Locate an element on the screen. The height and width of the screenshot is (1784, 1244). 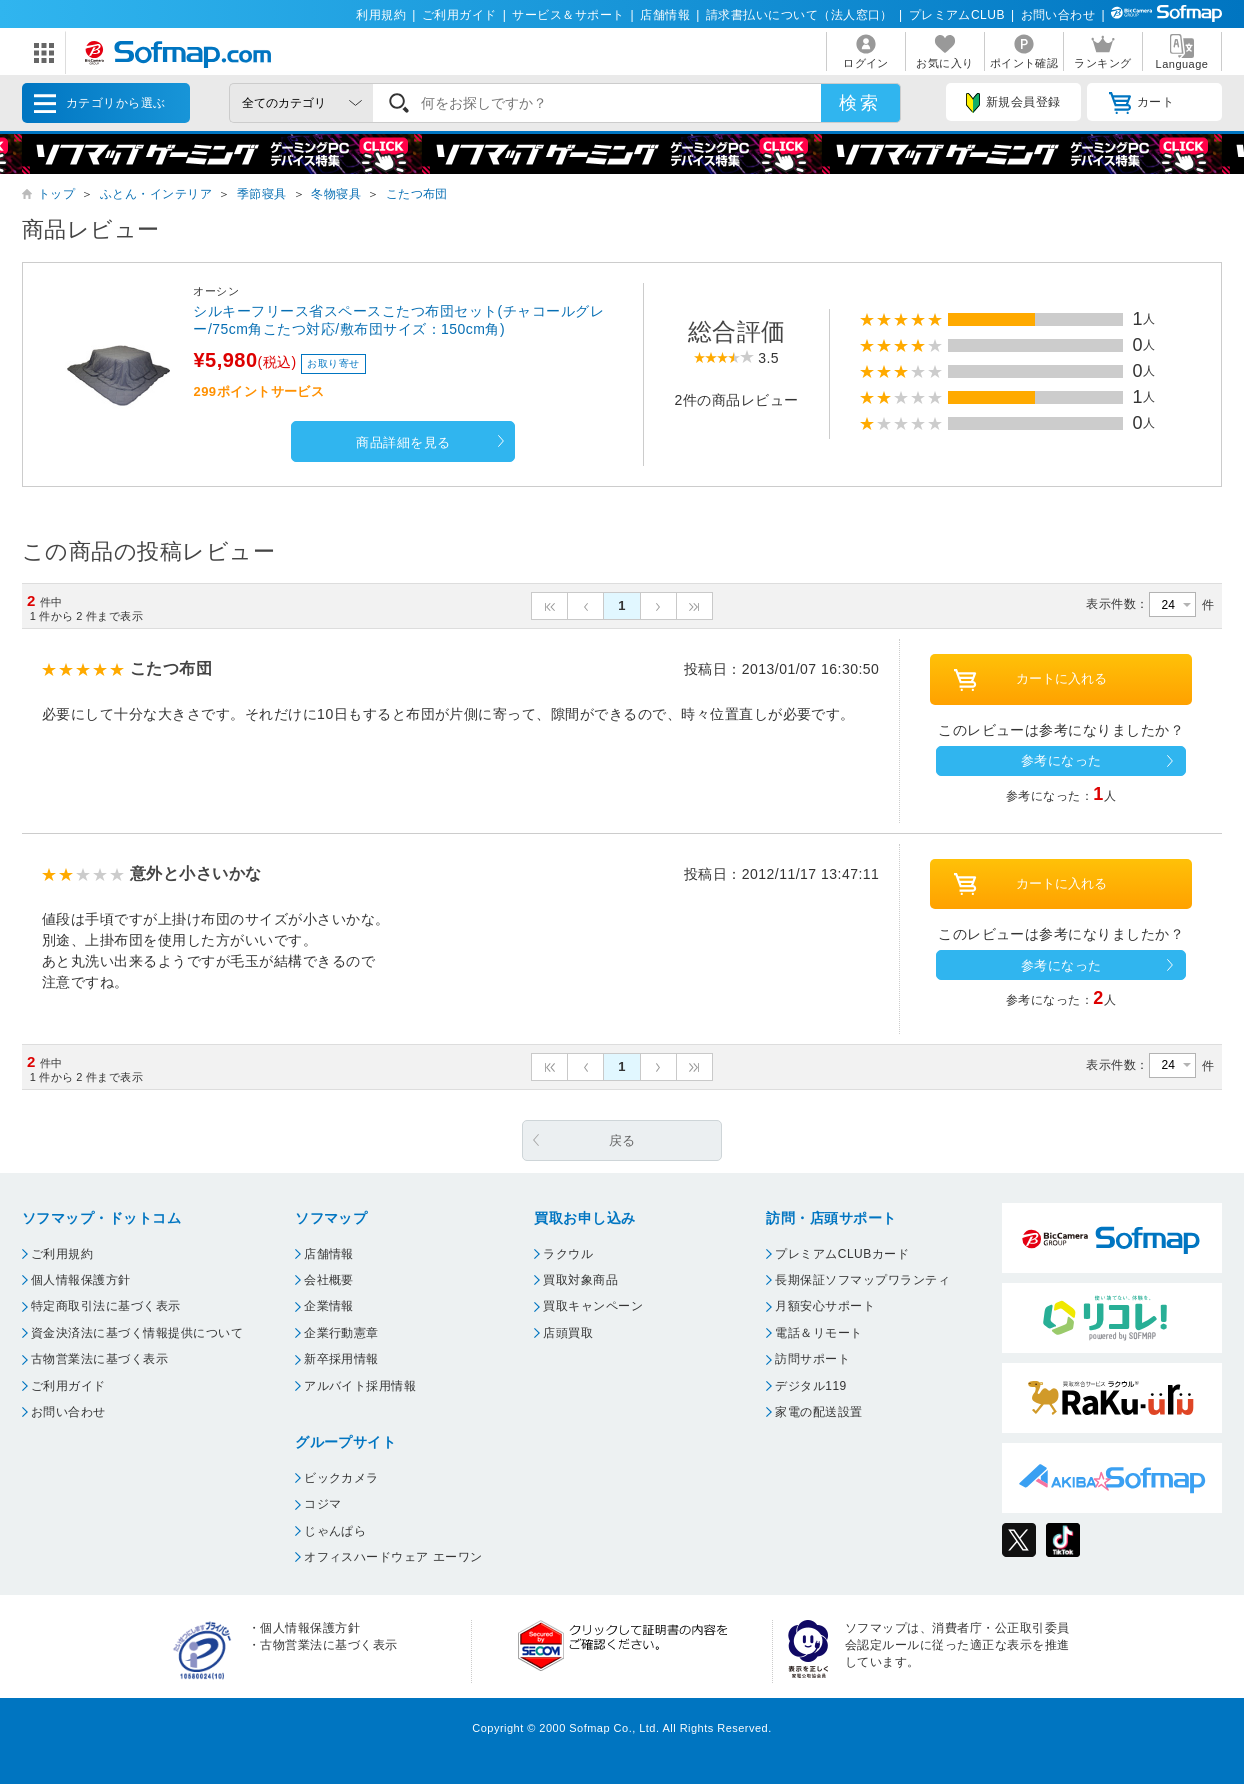
コジマ is located at coordinates (322, 1504).